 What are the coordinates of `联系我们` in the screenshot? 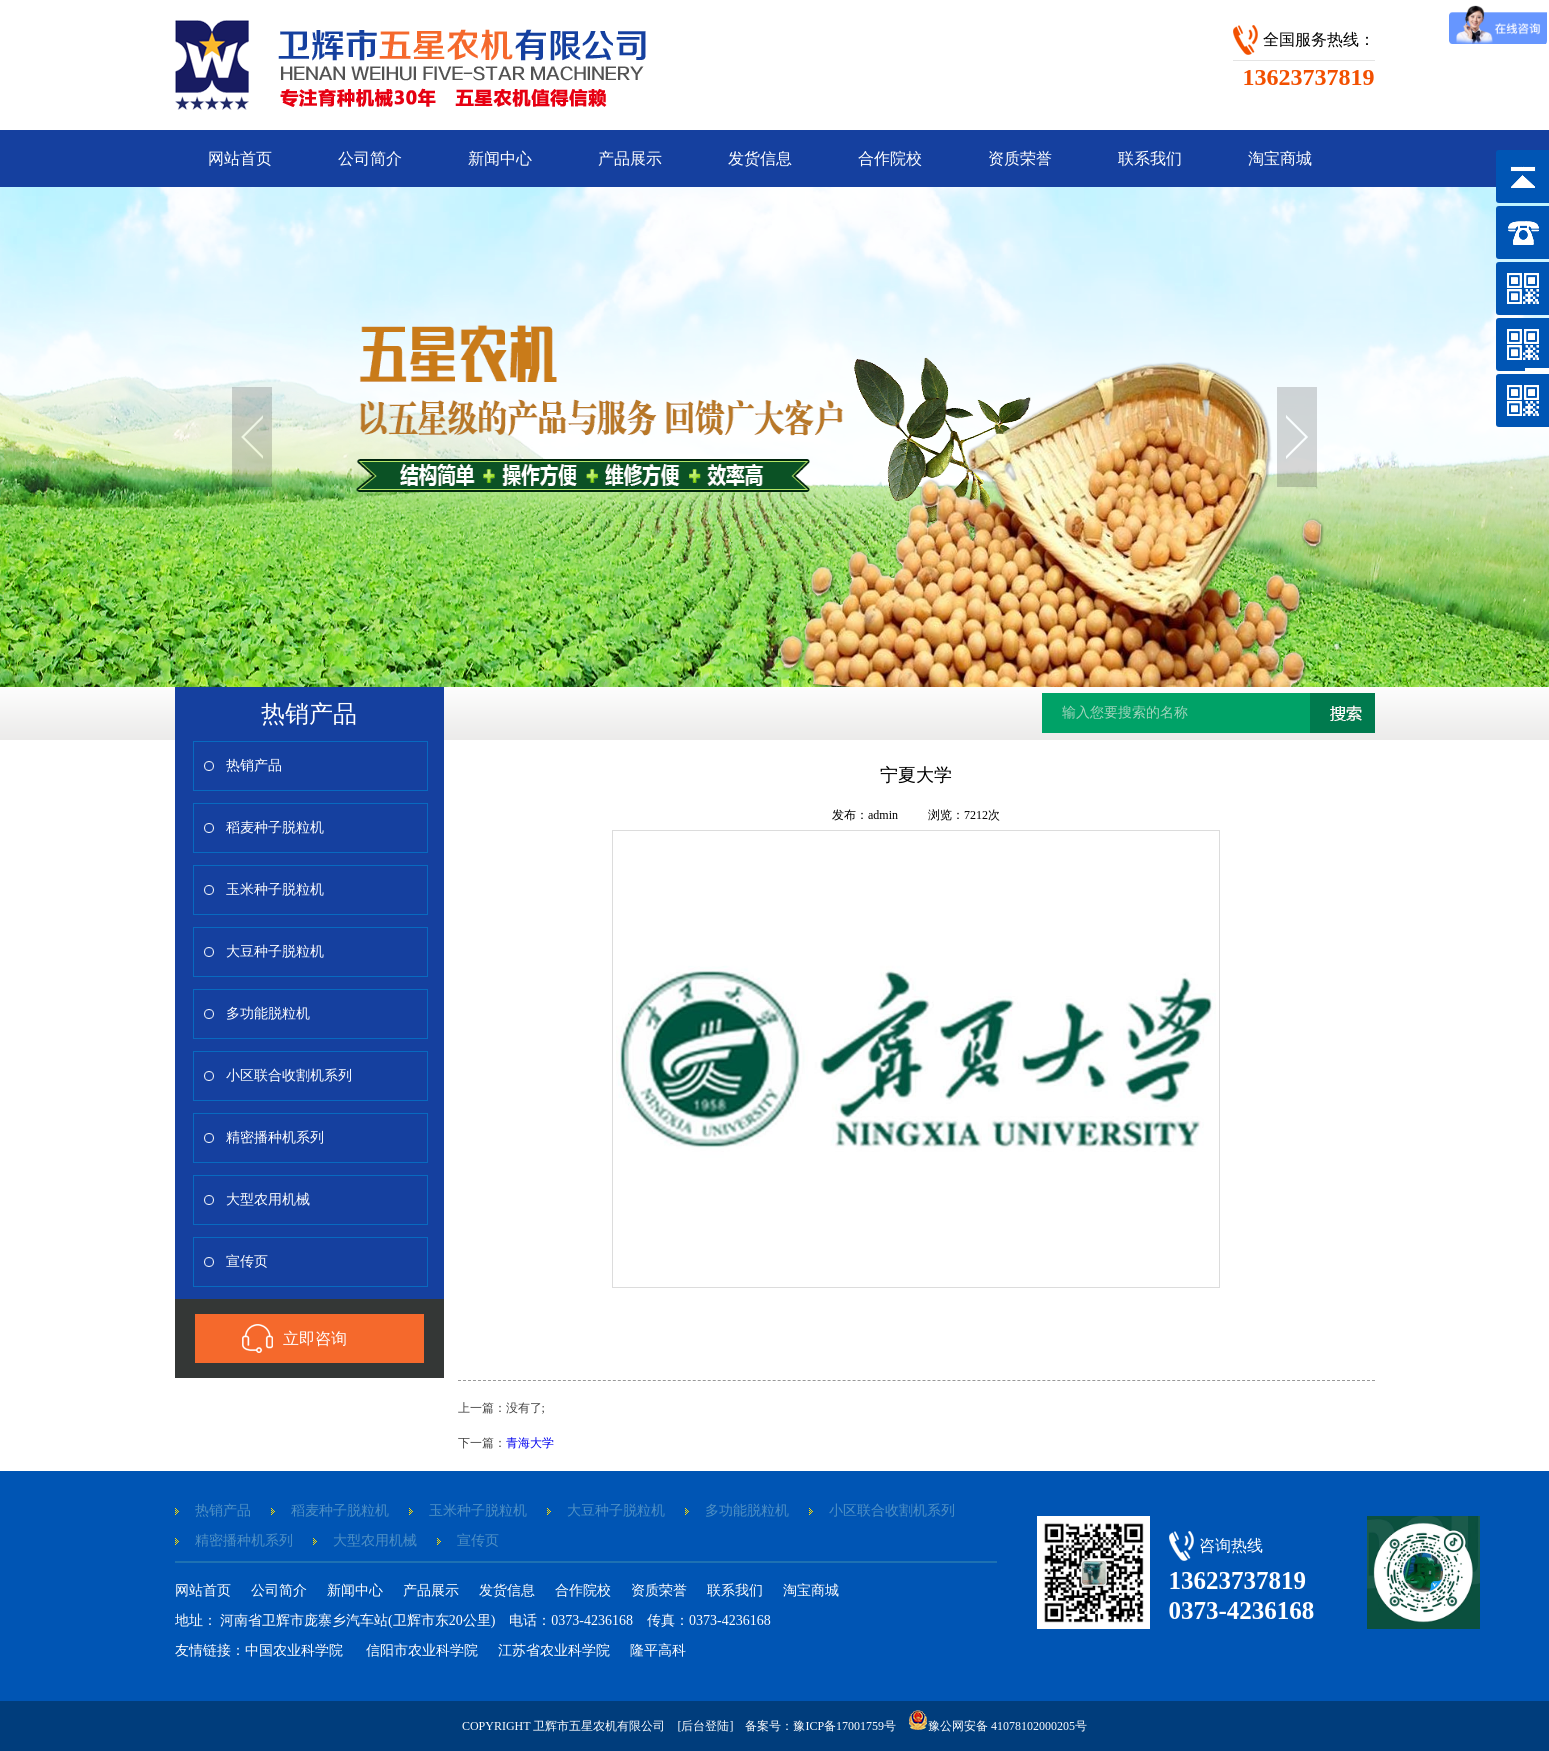 It's located at (1150, 158).